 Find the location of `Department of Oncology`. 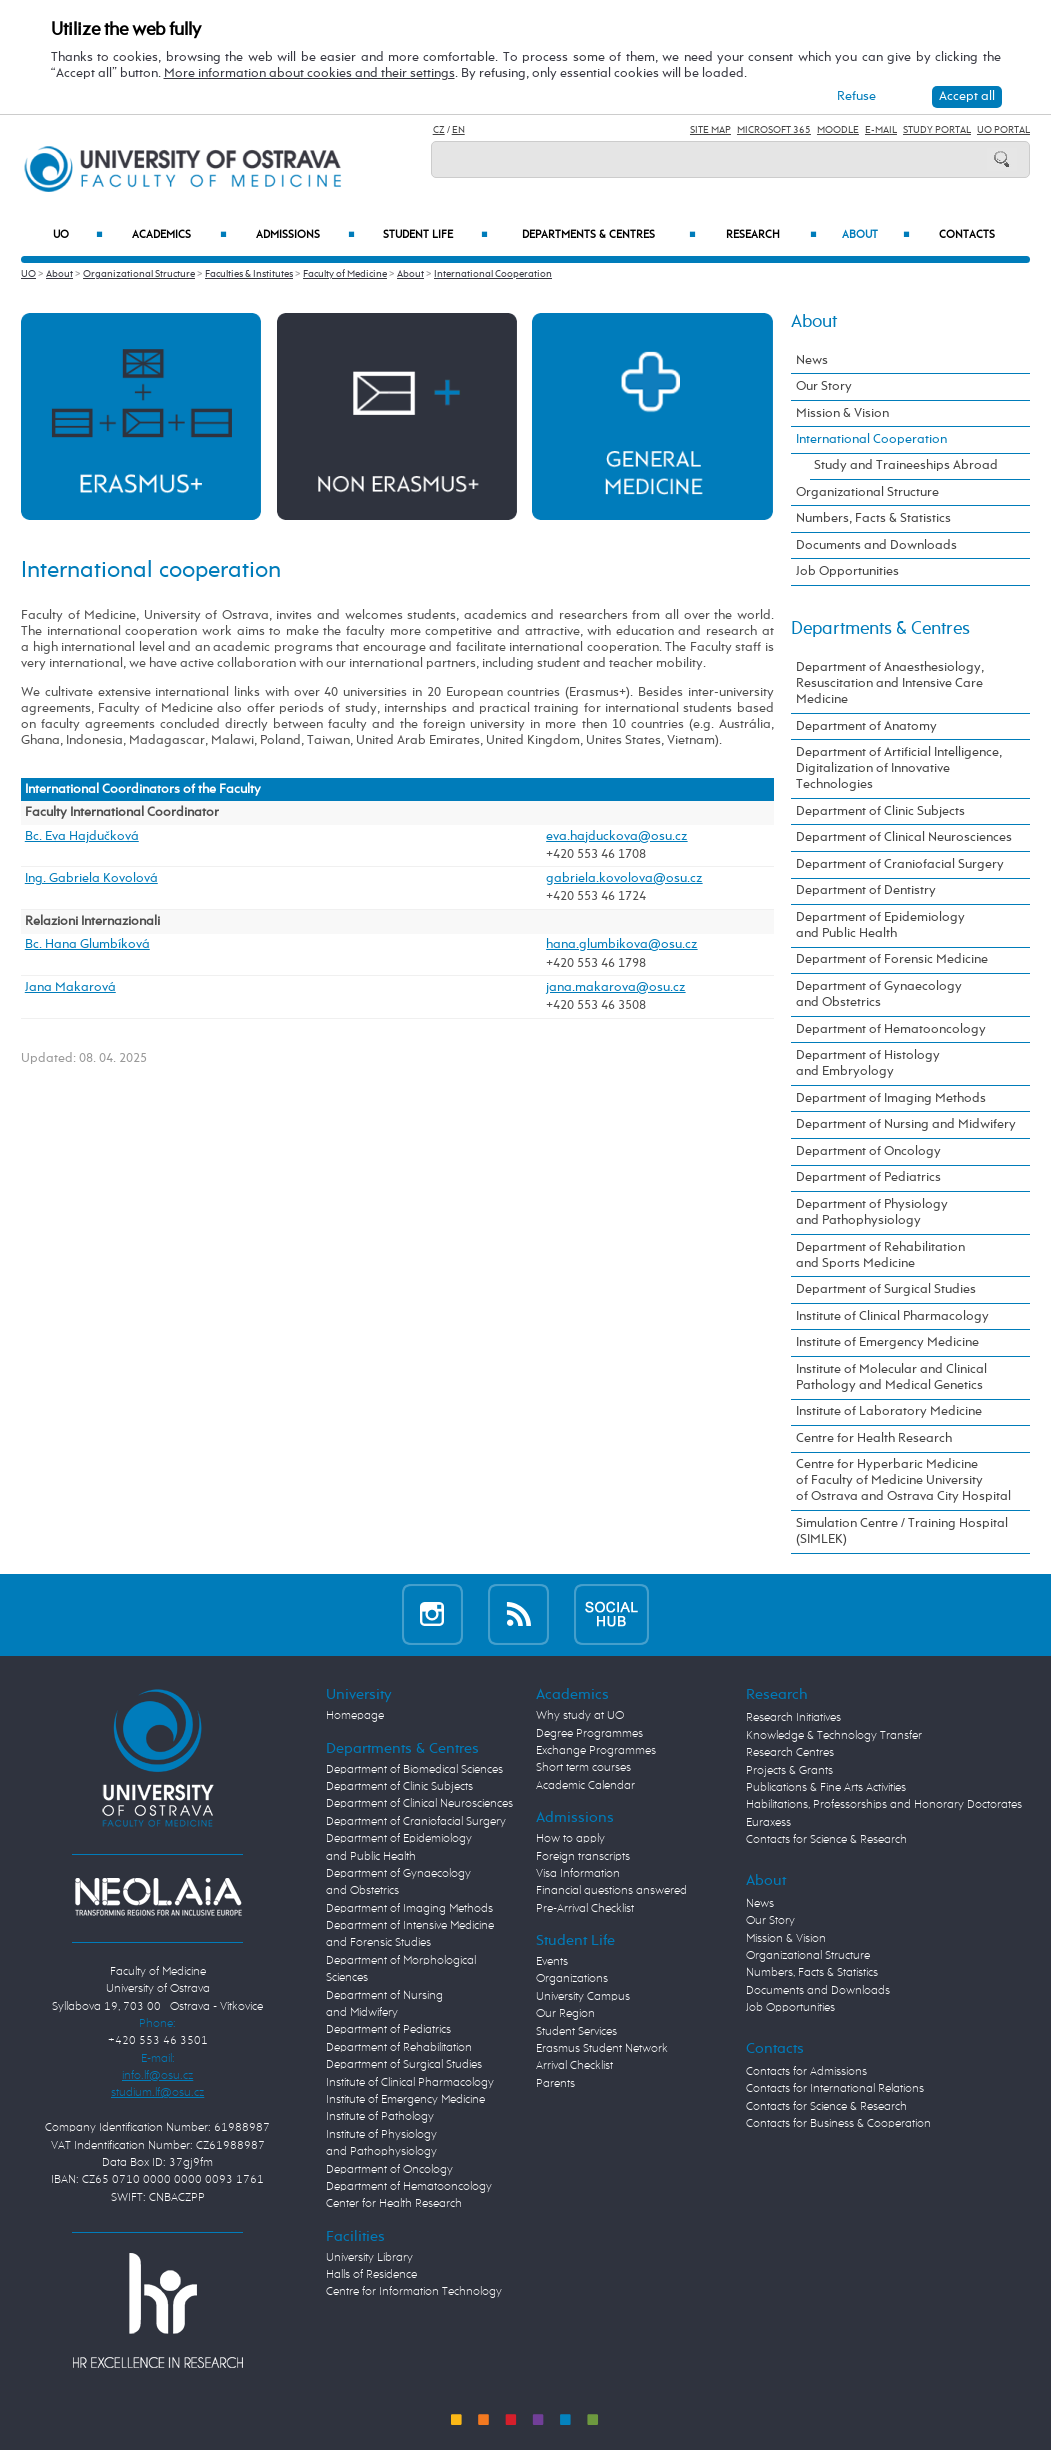

Department of Oncology is located at coordinates (868, 1151).